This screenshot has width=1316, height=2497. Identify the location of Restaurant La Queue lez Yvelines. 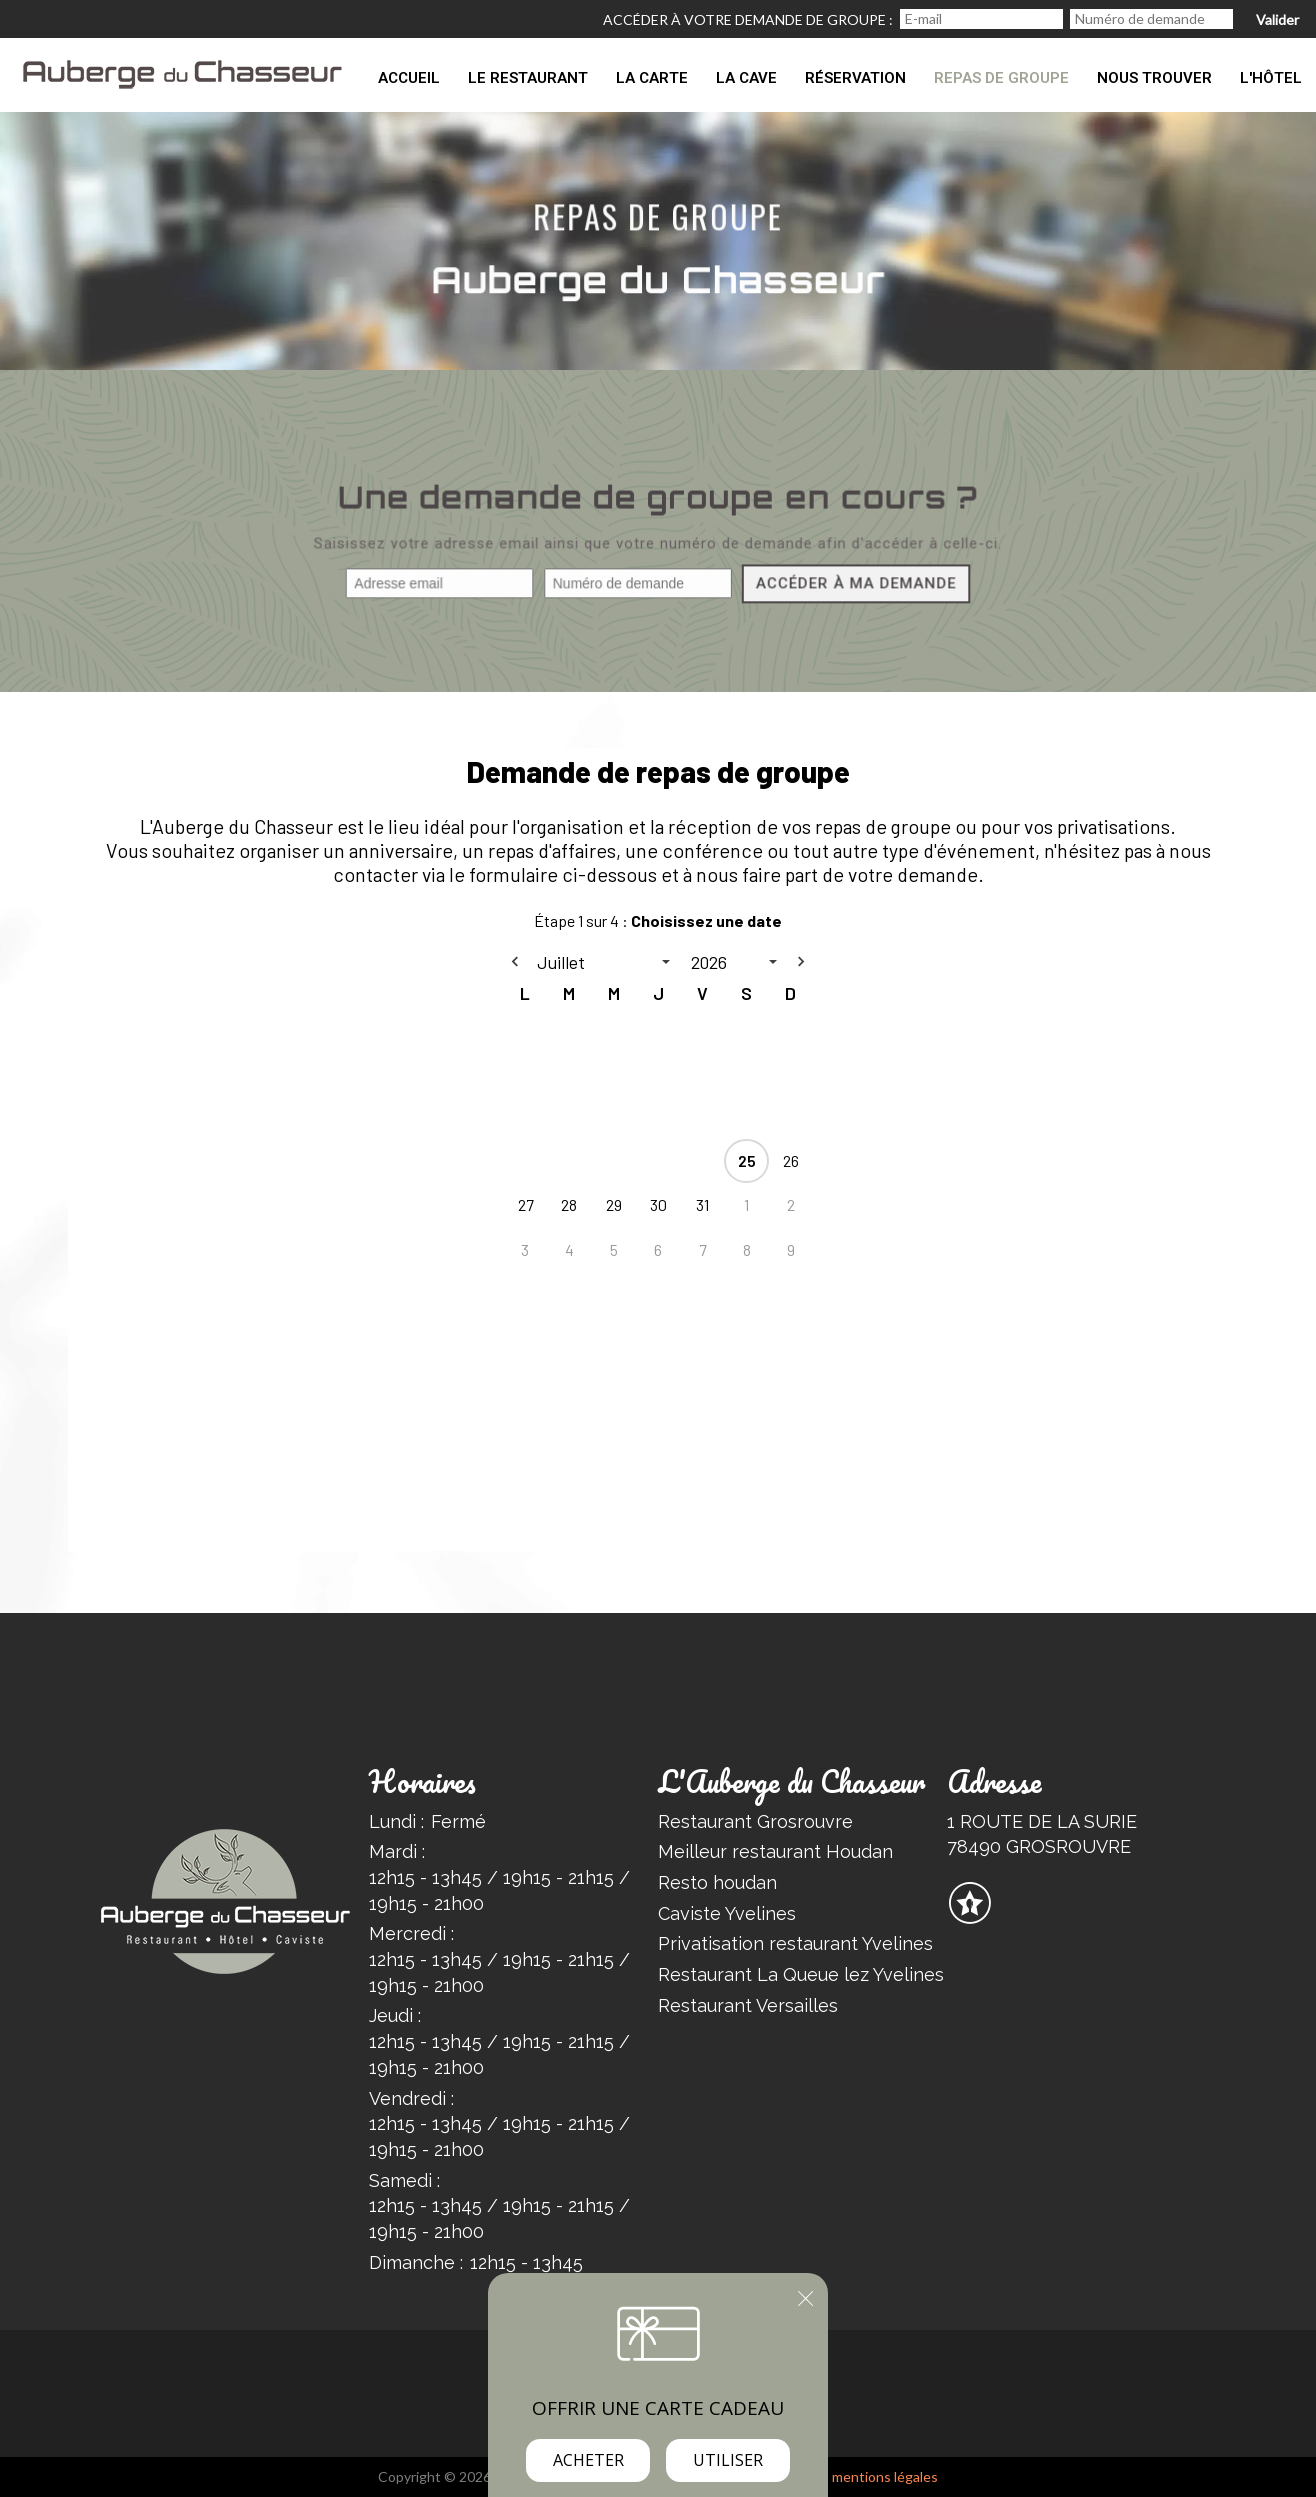
(801, 1974).